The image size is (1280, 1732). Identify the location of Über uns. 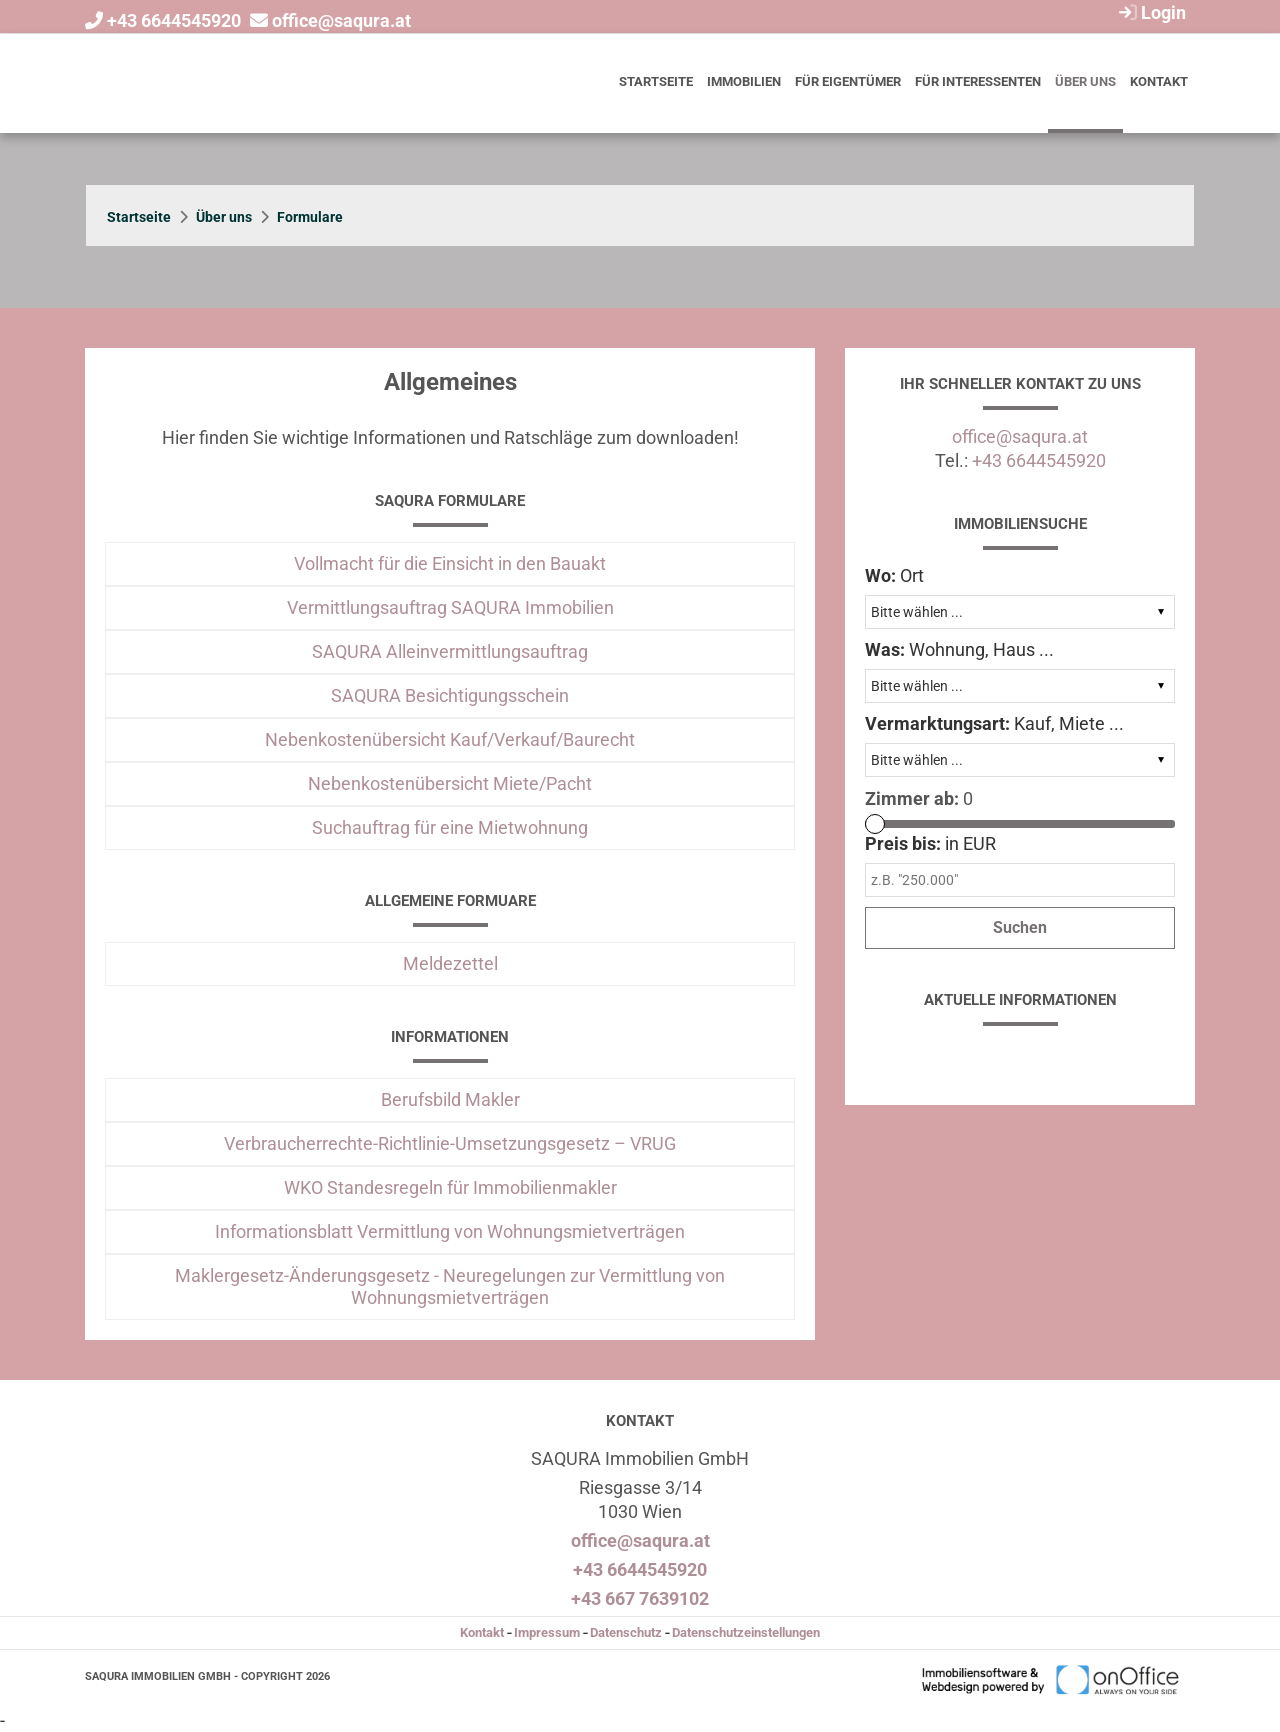
(1085, 81).